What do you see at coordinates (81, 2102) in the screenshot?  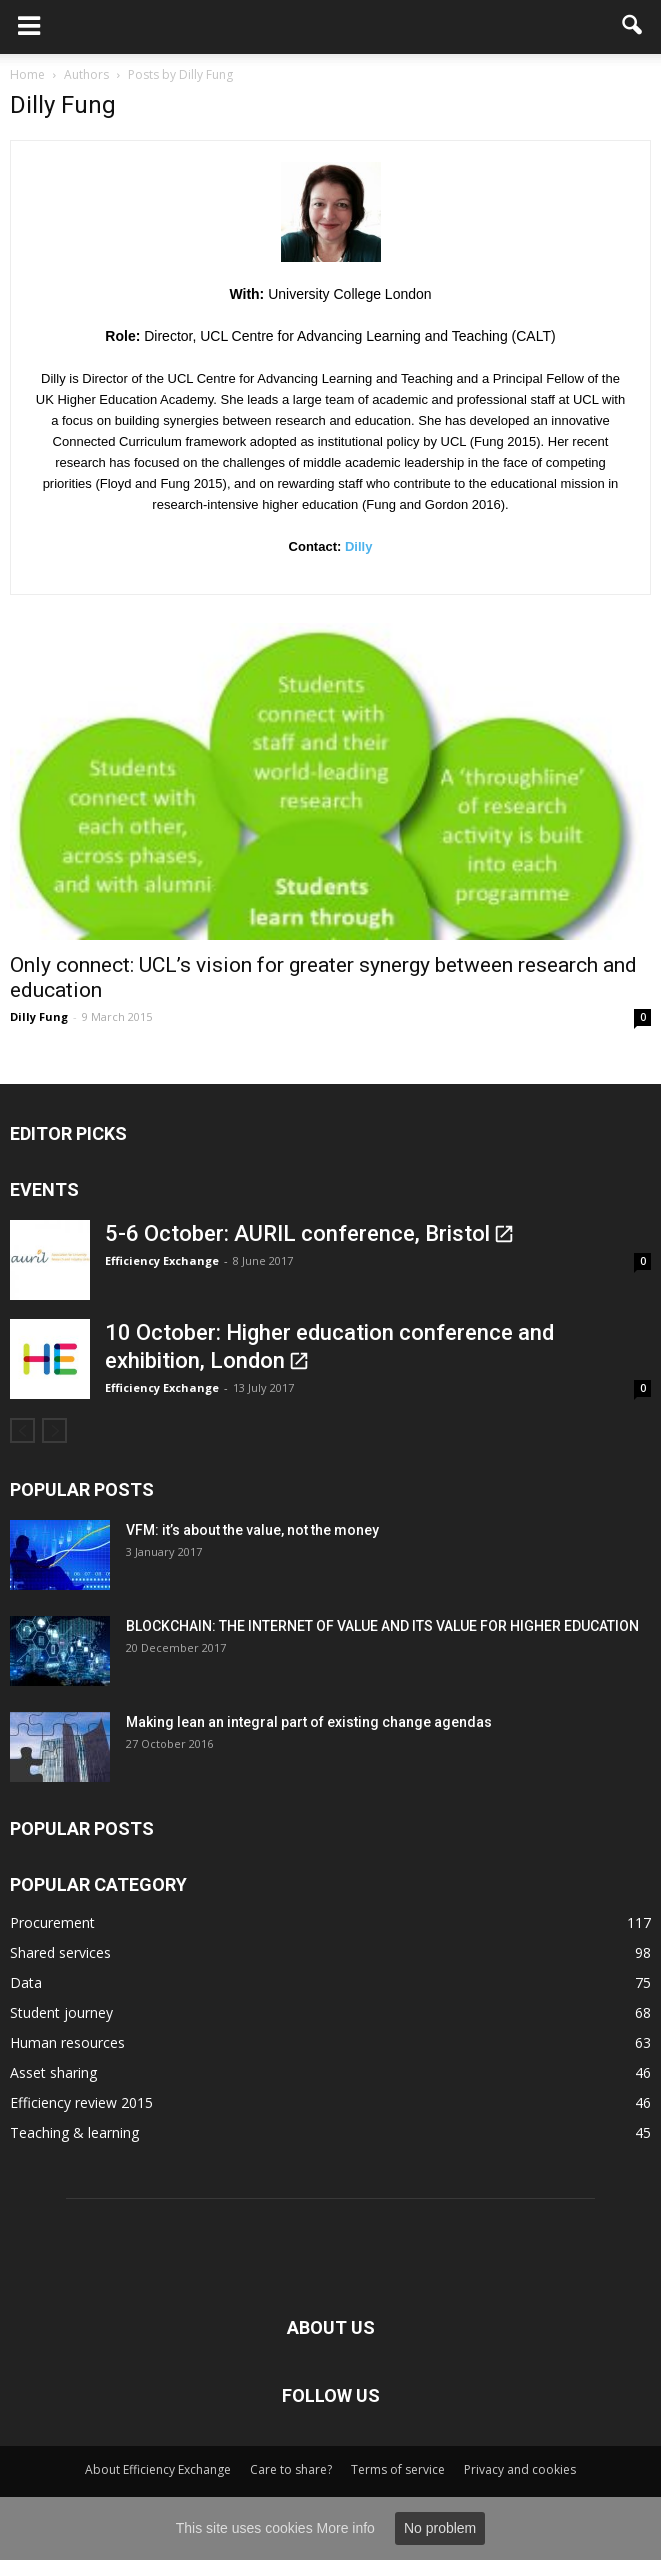 I see `Efficiency review 2015` at bounding box center [81, 2102].